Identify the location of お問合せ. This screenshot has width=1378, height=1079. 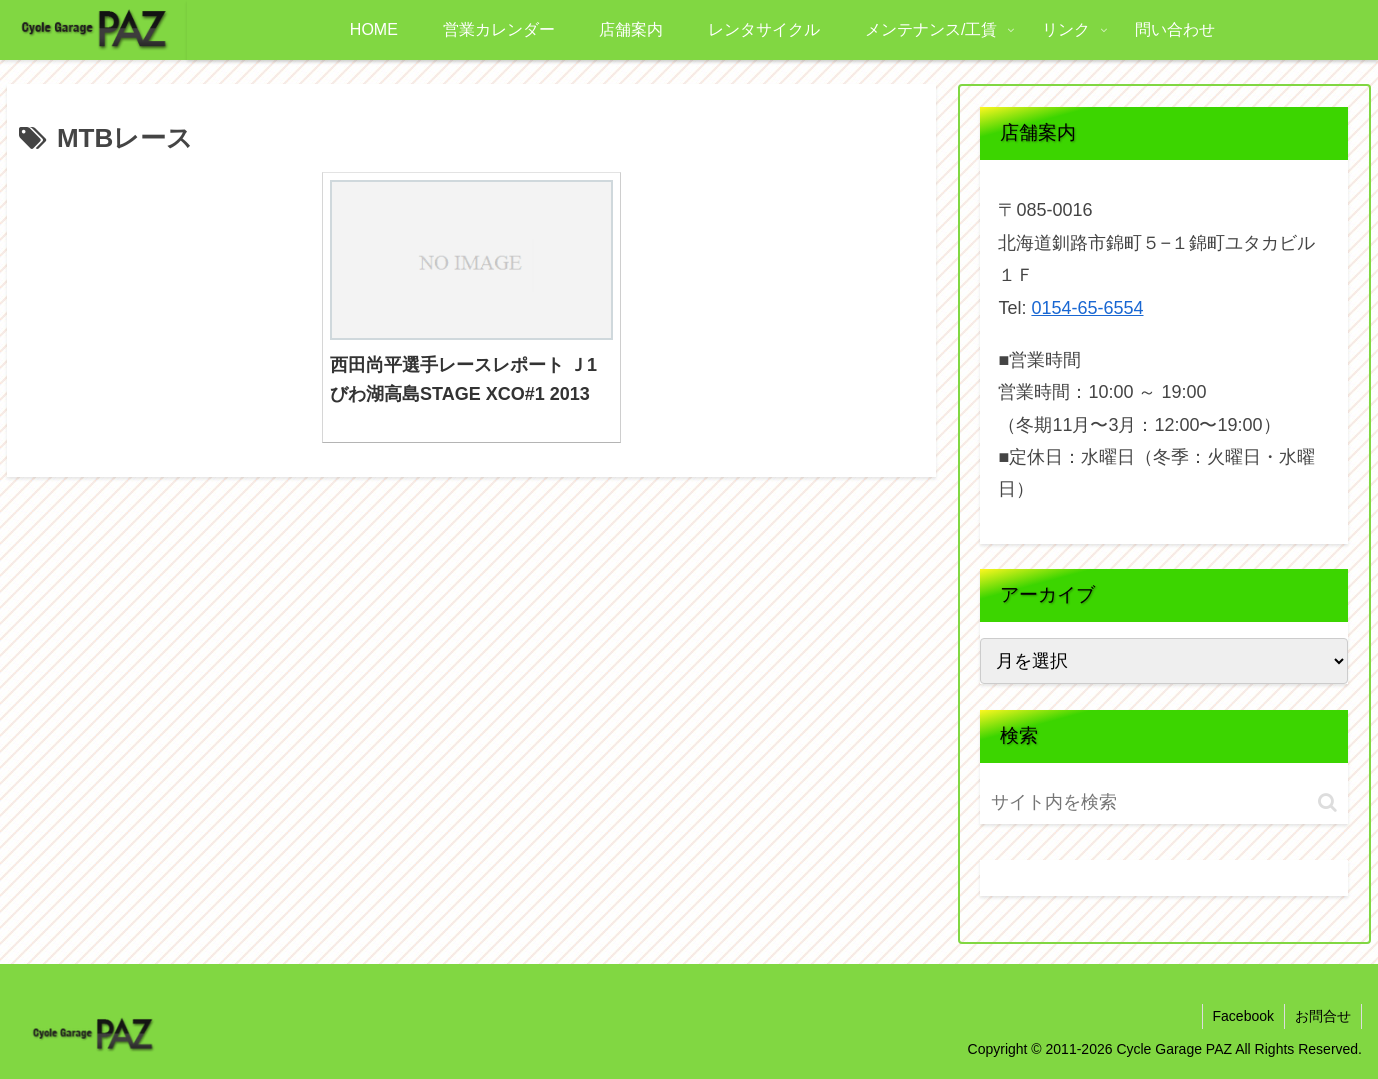
(1323, 1016).